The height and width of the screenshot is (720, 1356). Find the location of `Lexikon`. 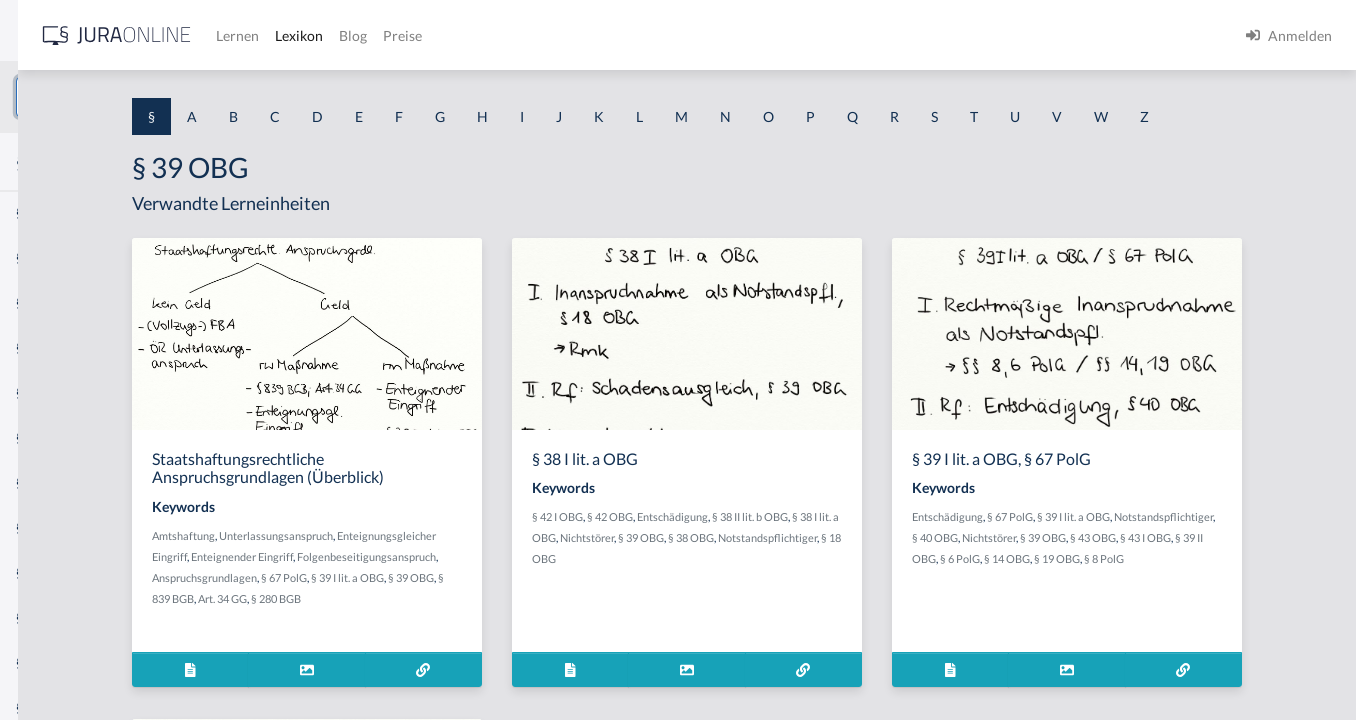

Lexikon is located at coordinates (601, 35).